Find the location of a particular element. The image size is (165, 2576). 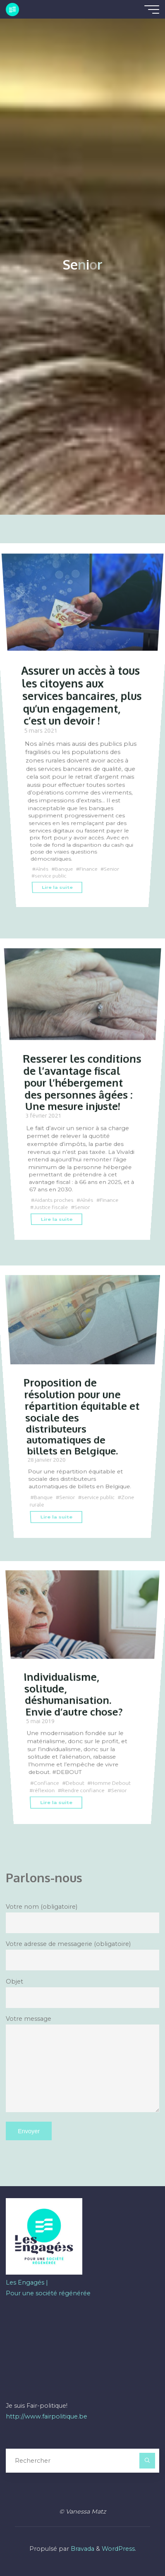

Les Engagés | is located at coordinates (27, 2282).